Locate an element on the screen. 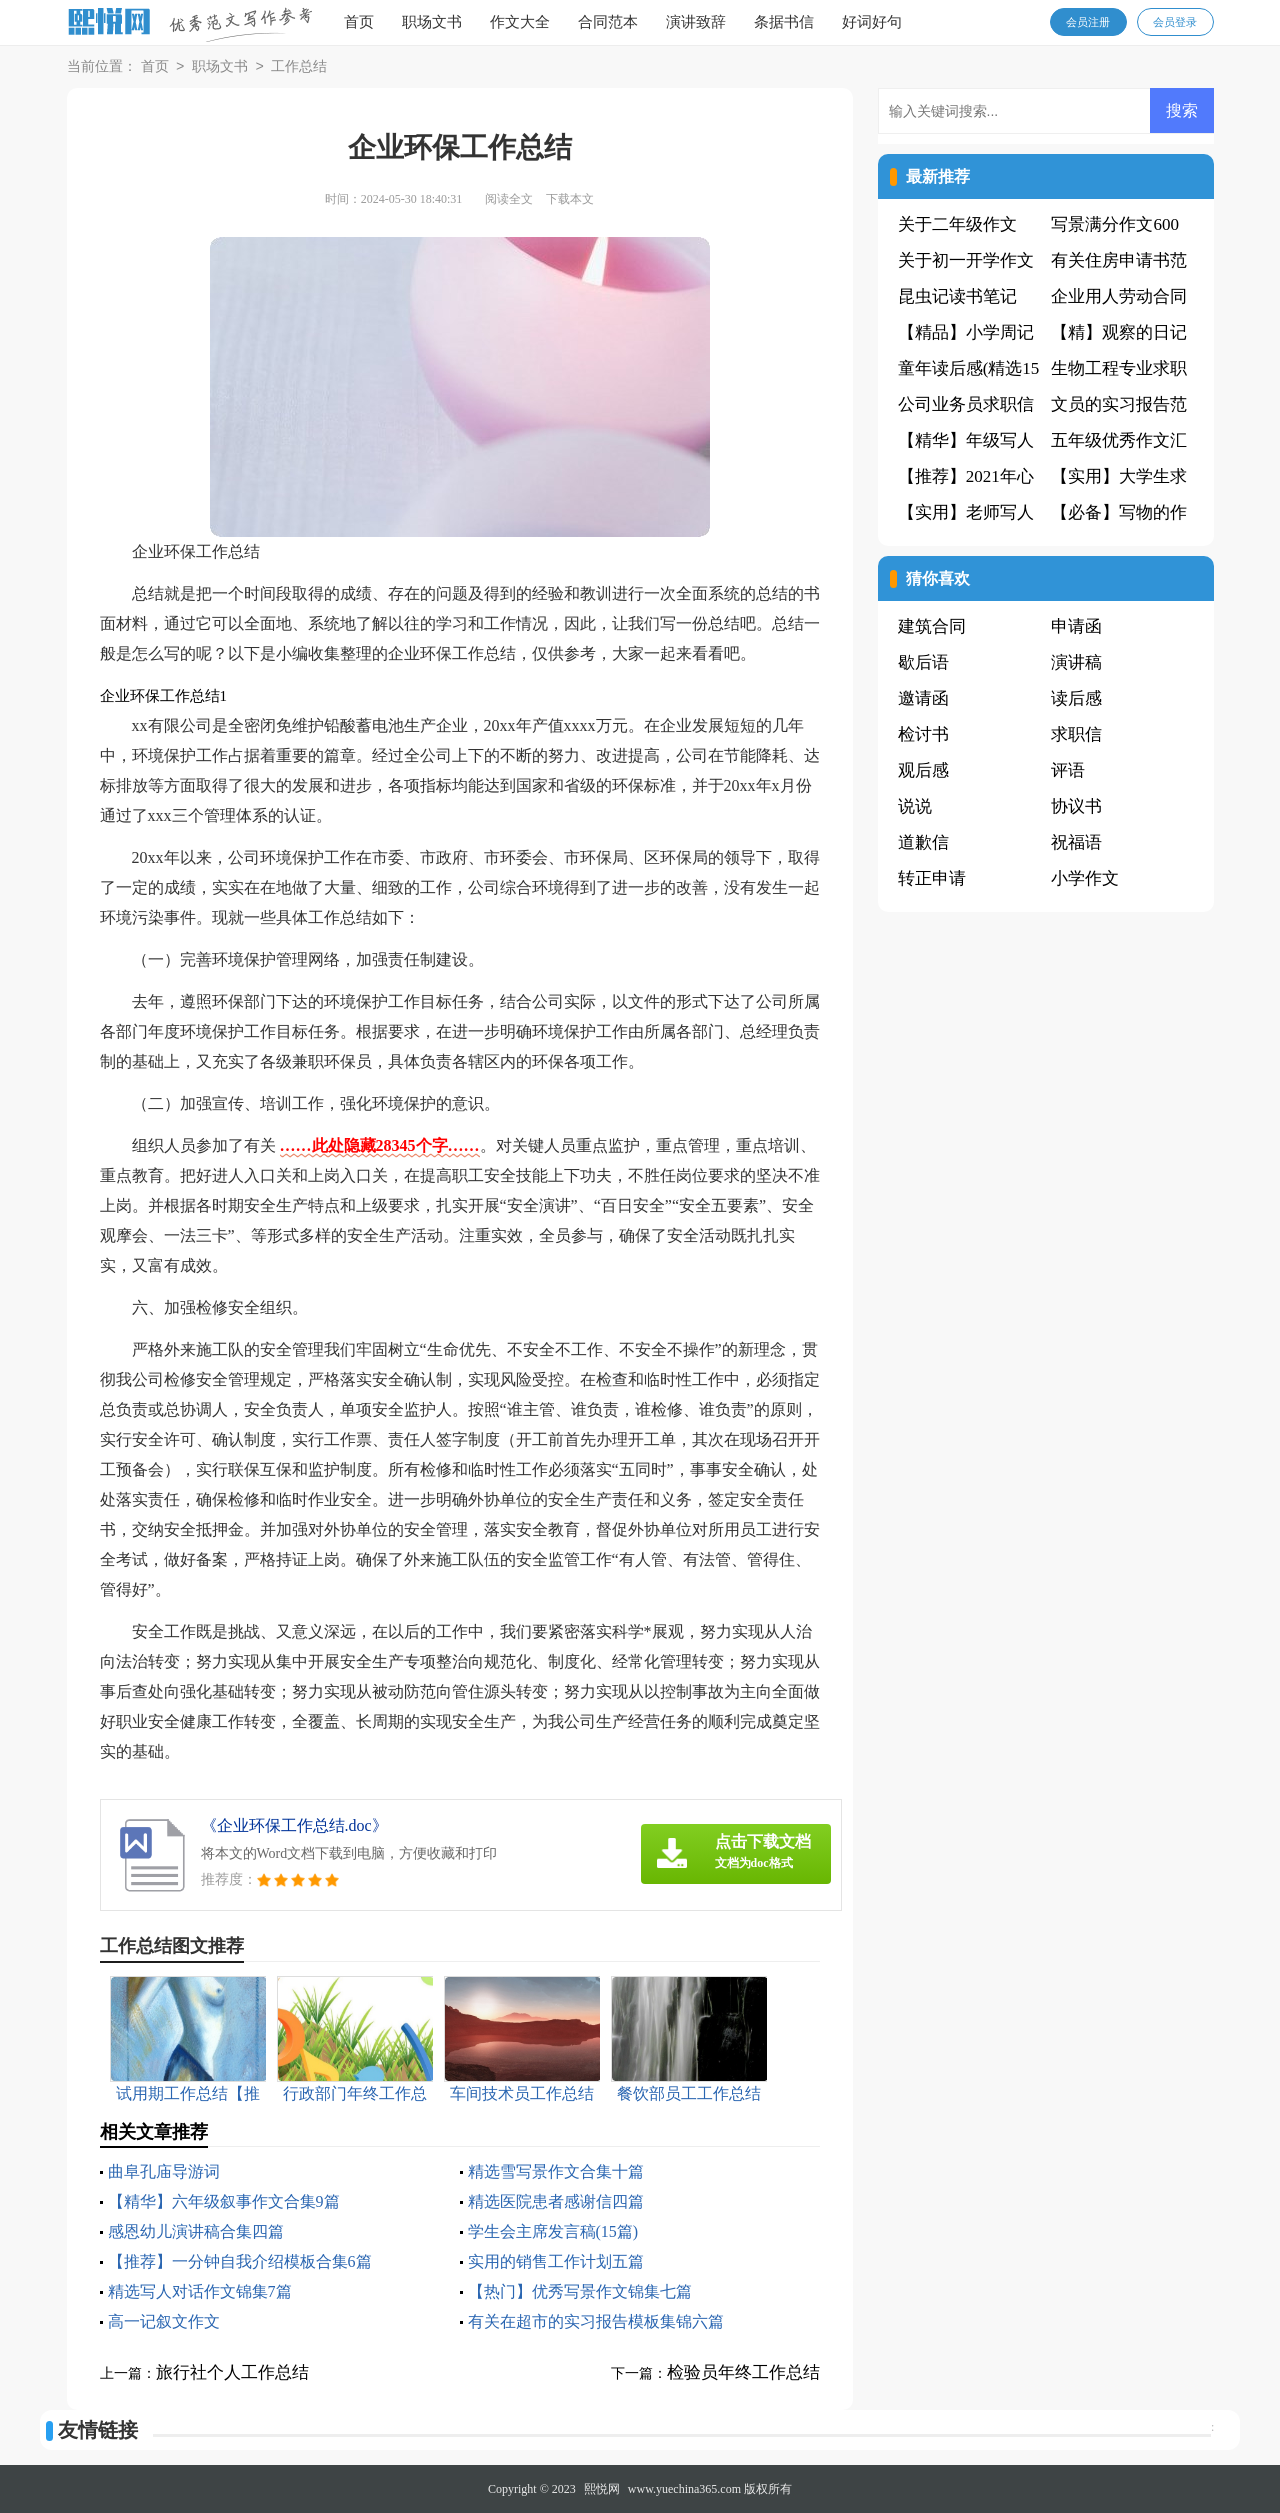 This screenshot has width=1280, height=2513. 说说 is located at coordinates (915, 806).